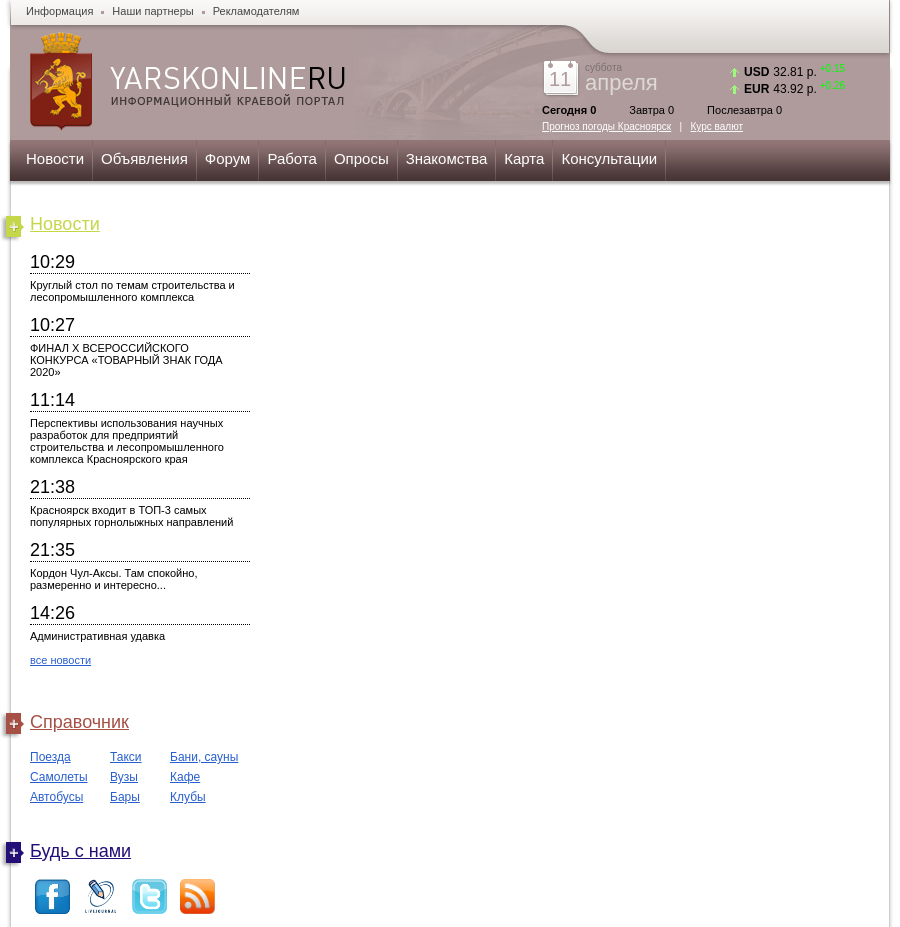 Image resolution: width=900 pixels, height=927 pixels. Describe the element at coordinates (132, 291) in the screenshot. I see `Круглый стол по темам строительства и лесопромышленного комплекса` at that location.